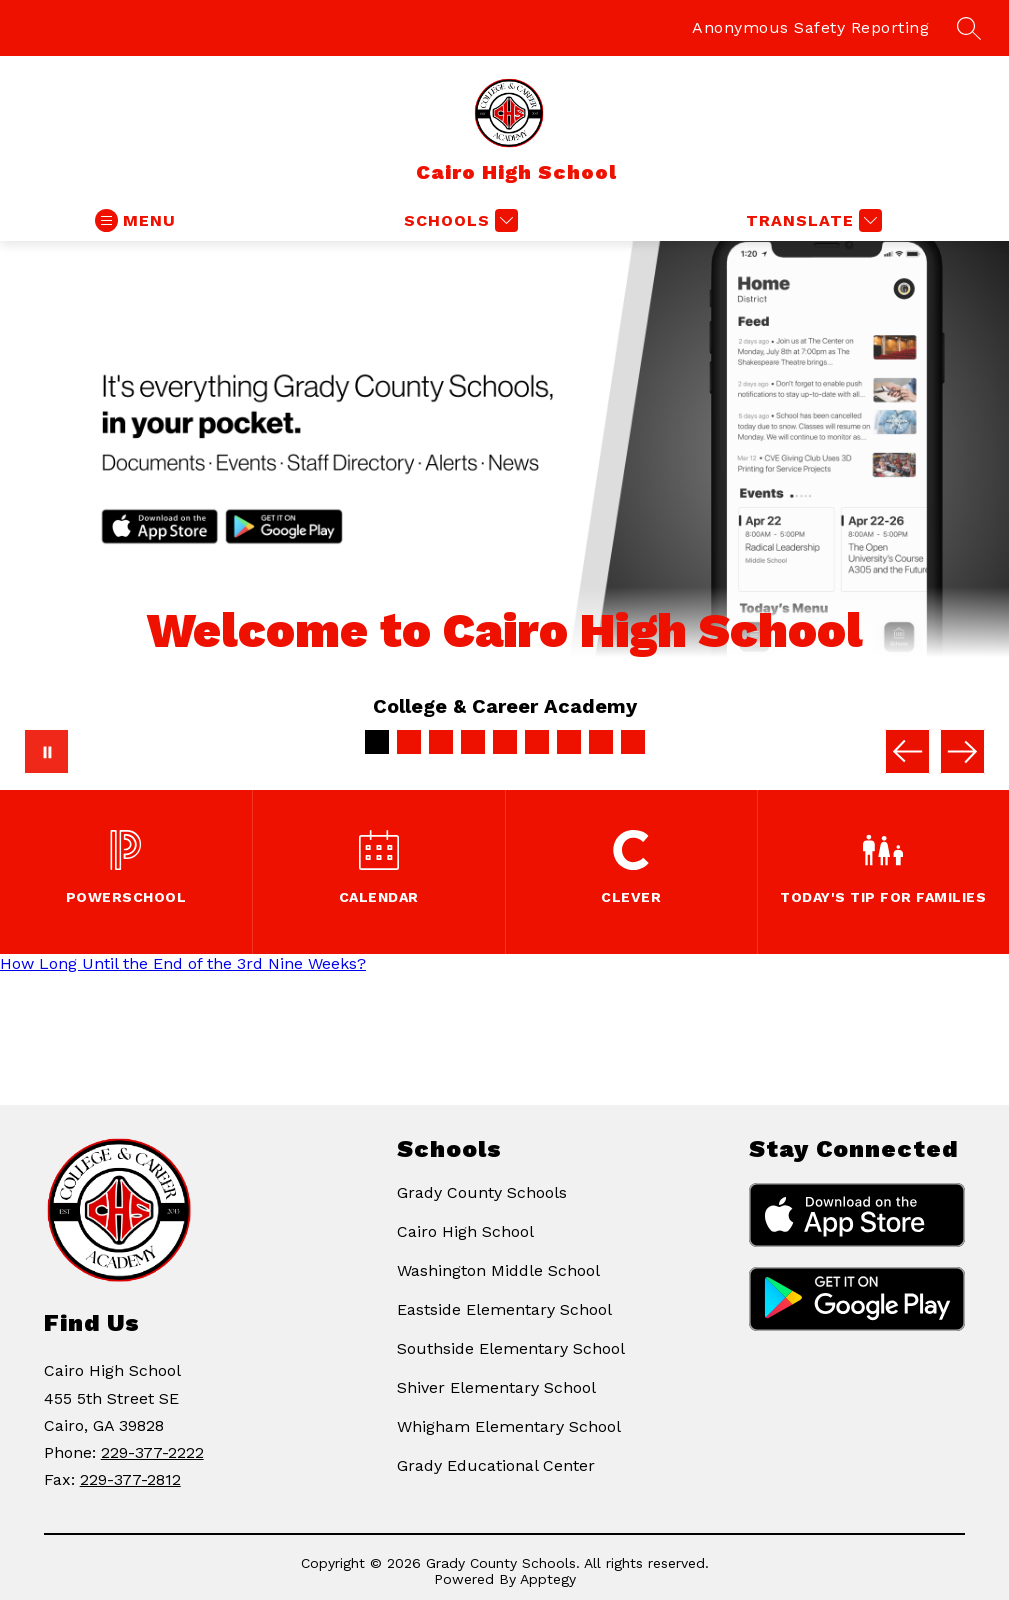 The height and width of the screenshot is (1600, 1009). I want to click on Washington Middle School, so click(498, 1270).